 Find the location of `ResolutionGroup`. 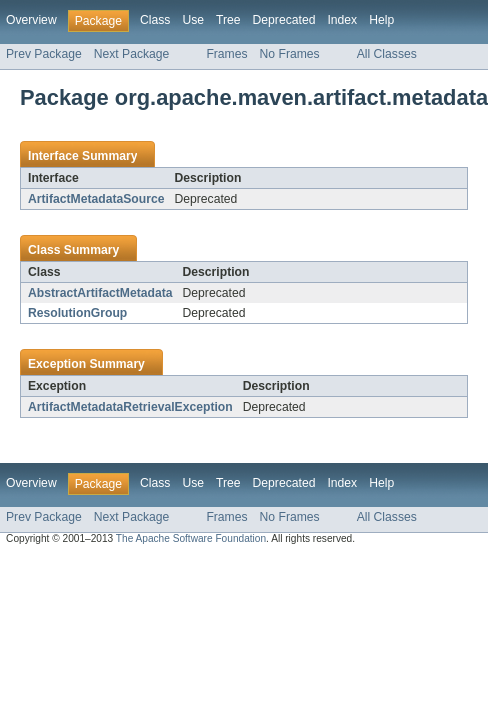

ResolutionGroup is located at coordinates (77, 313).